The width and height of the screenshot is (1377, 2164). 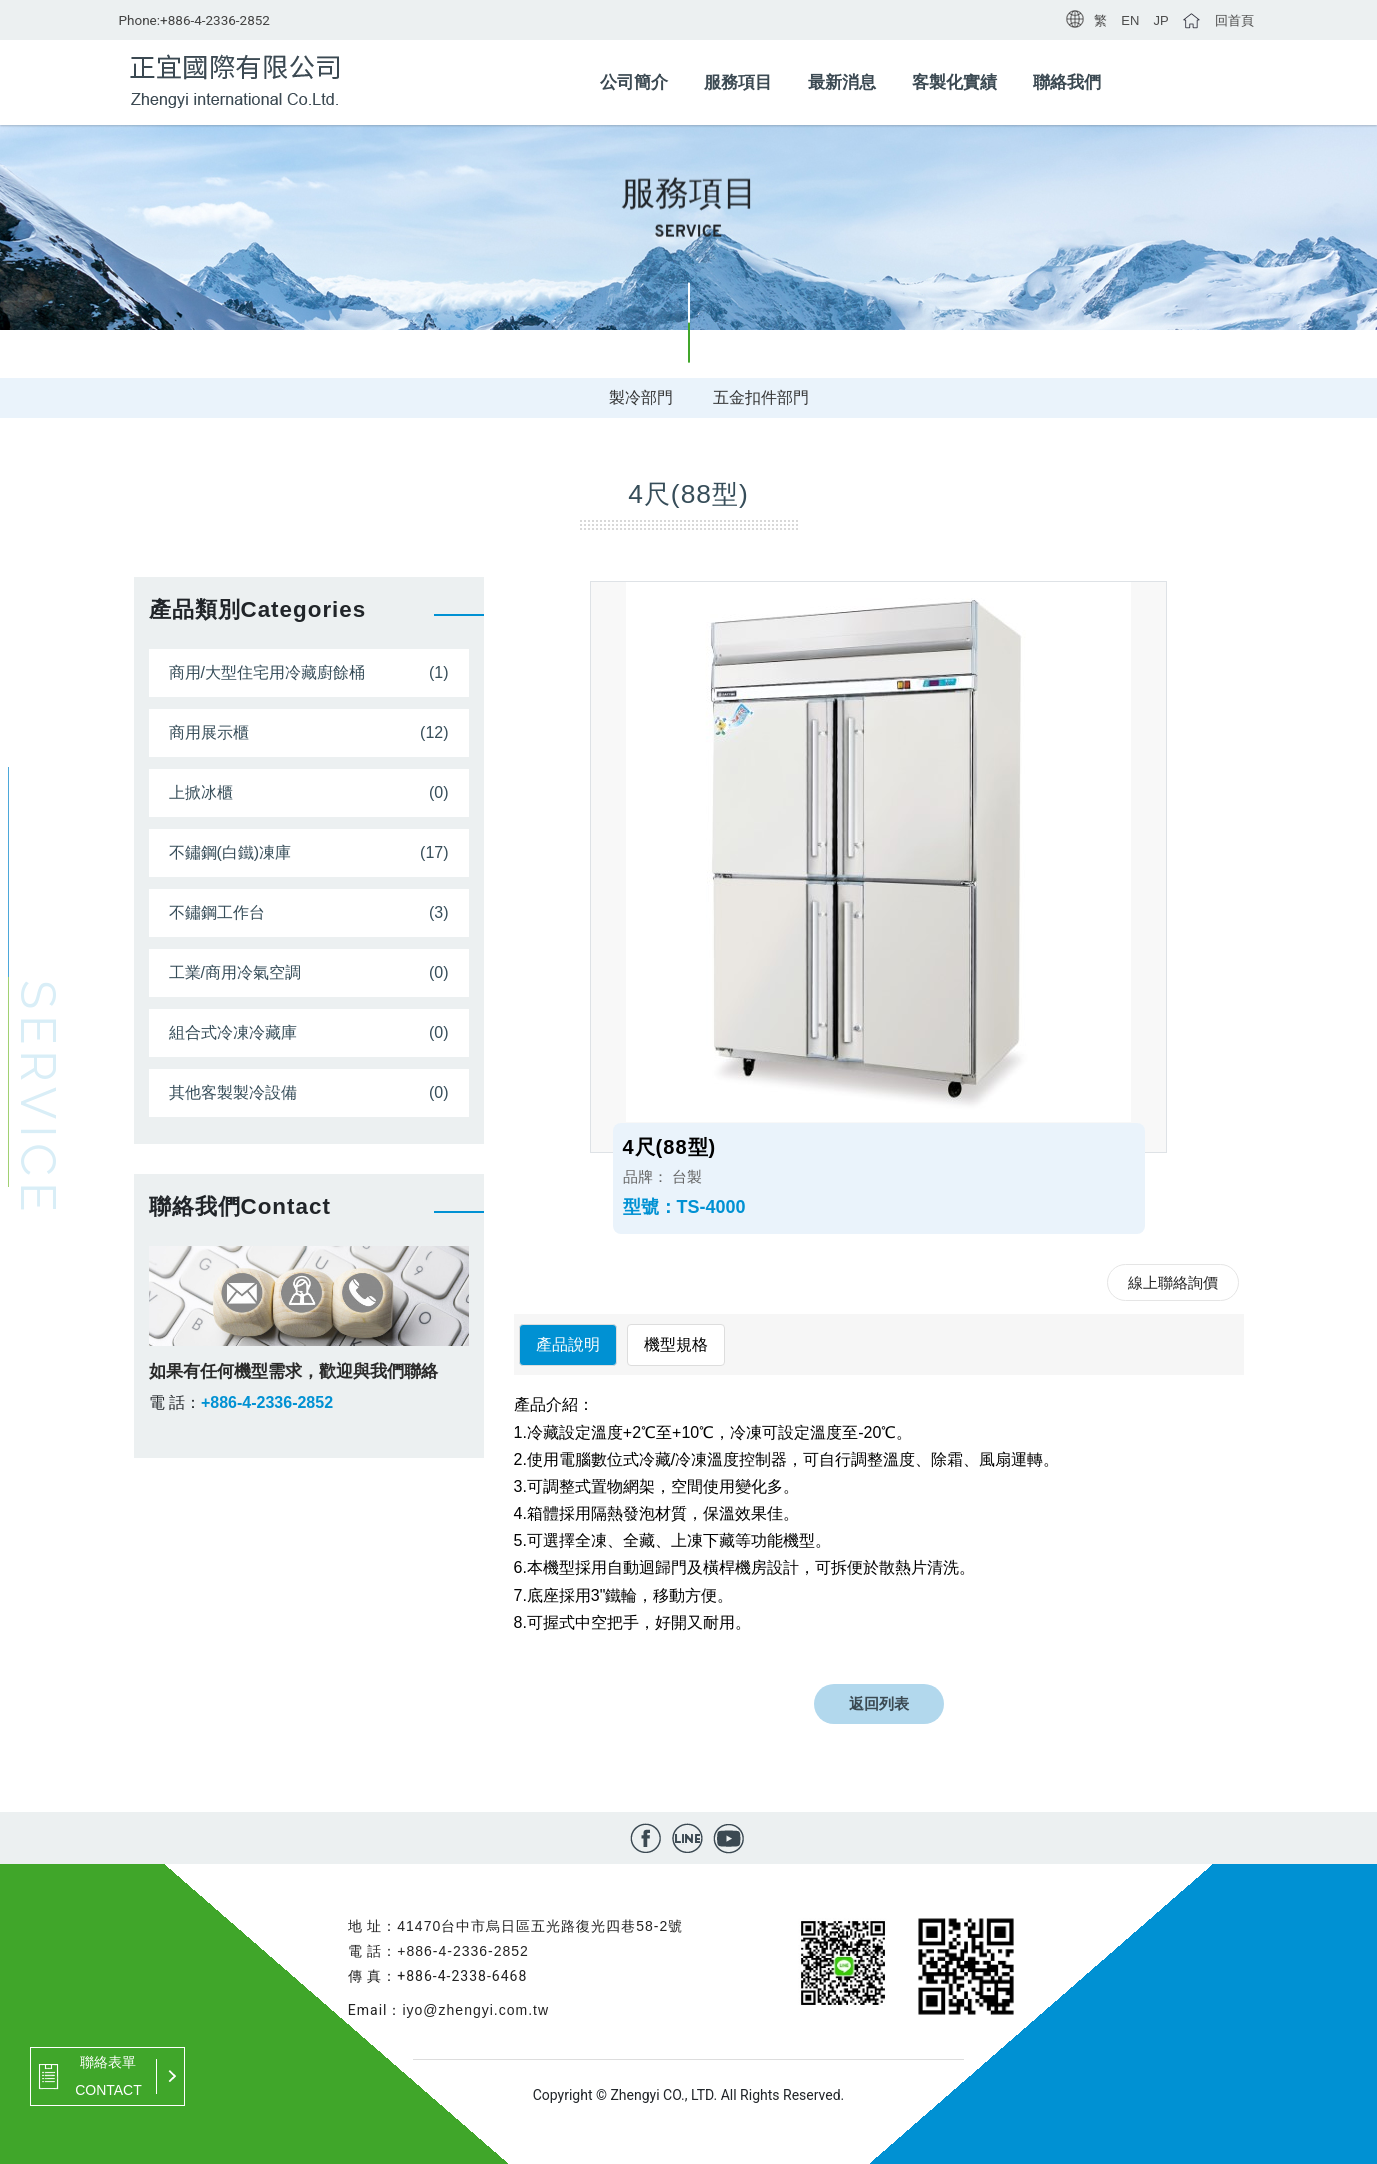 What do you see at coordinates (641, 397) in the screenshot?
I see `製冷部門` at bounding box center [641, 397].